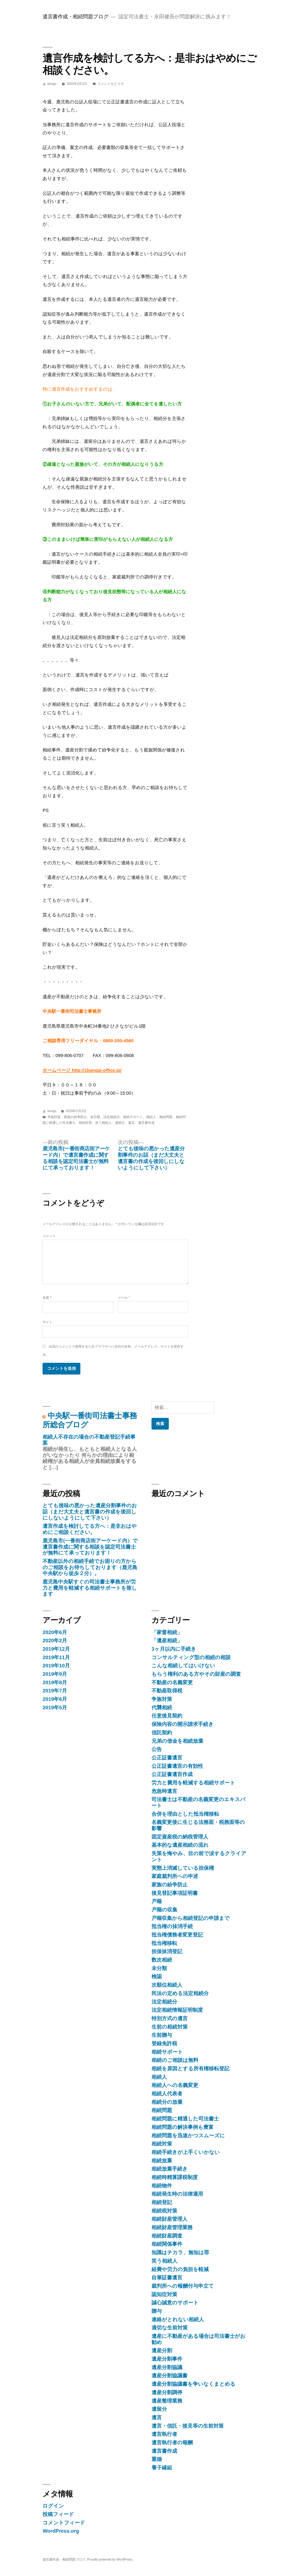  I want to click on 相続問題, so click(165, 1117).